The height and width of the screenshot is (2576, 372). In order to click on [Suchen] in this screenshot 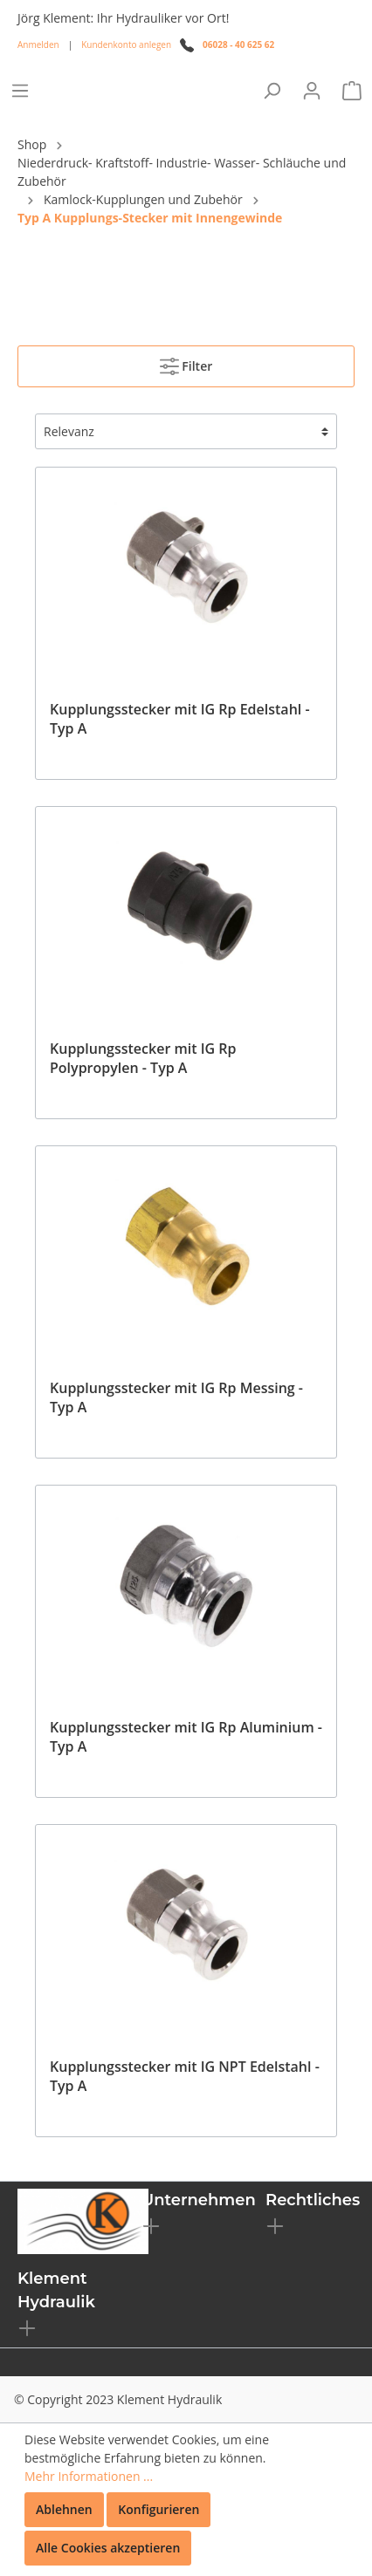, I will do `click(271, 90)`.